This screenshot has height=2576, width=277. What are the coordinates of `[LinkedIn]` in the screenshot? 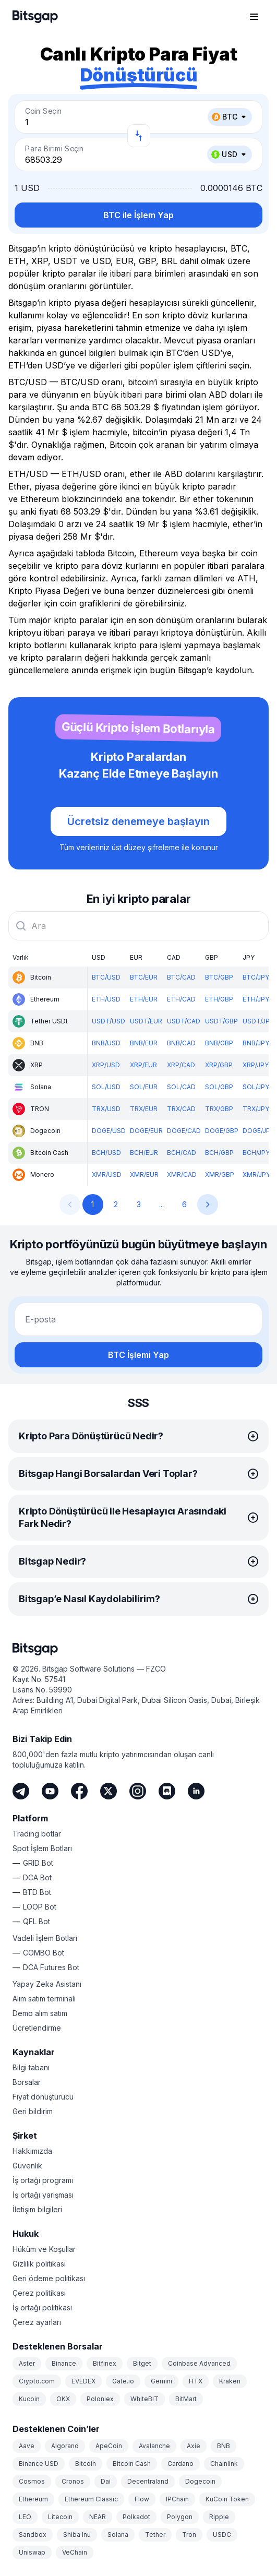 It's located at (196, 1791).